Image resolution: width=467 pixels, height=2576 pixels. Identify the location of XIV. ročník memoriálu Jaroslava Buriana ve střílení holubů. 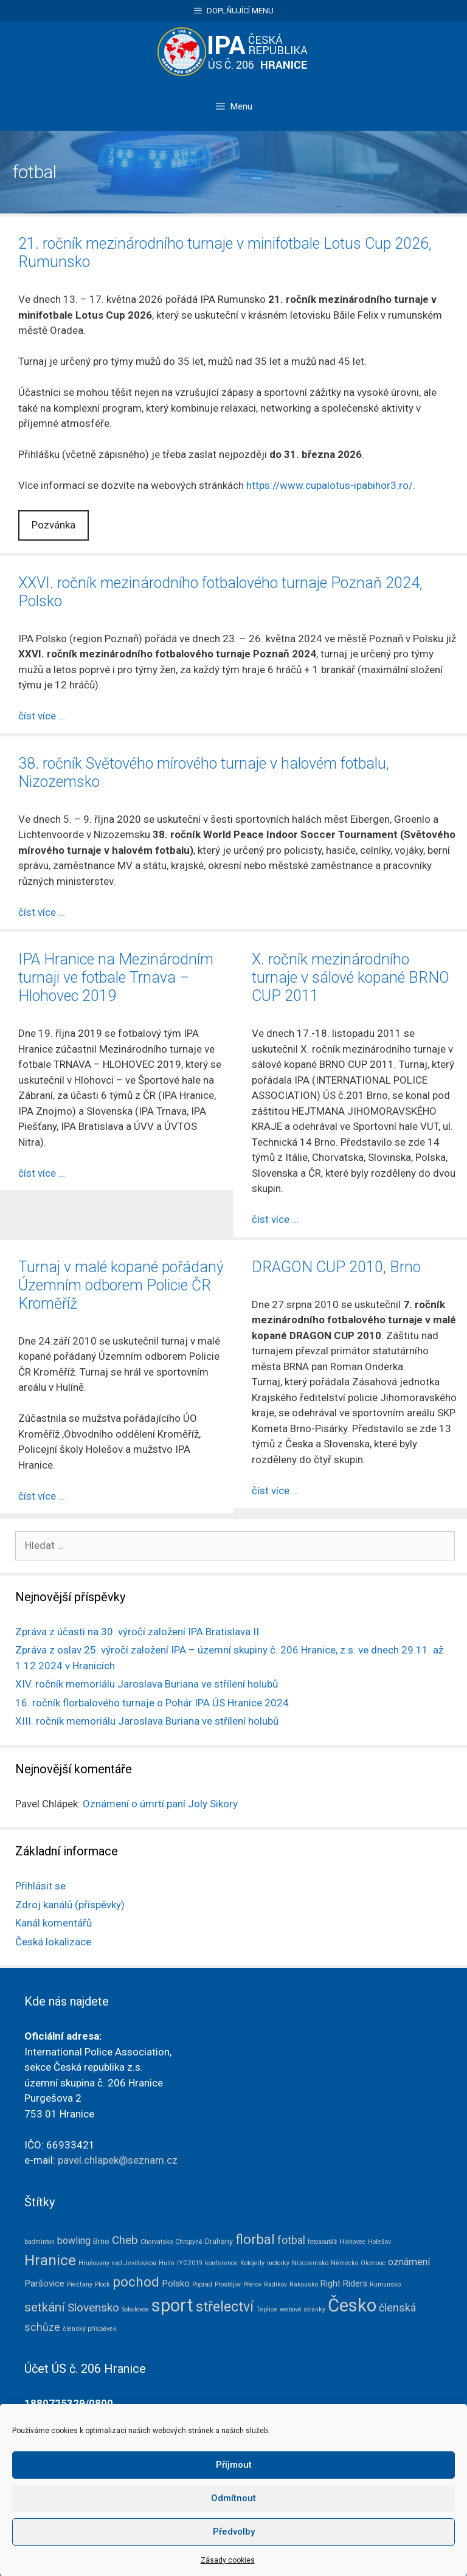
(146, 1684).